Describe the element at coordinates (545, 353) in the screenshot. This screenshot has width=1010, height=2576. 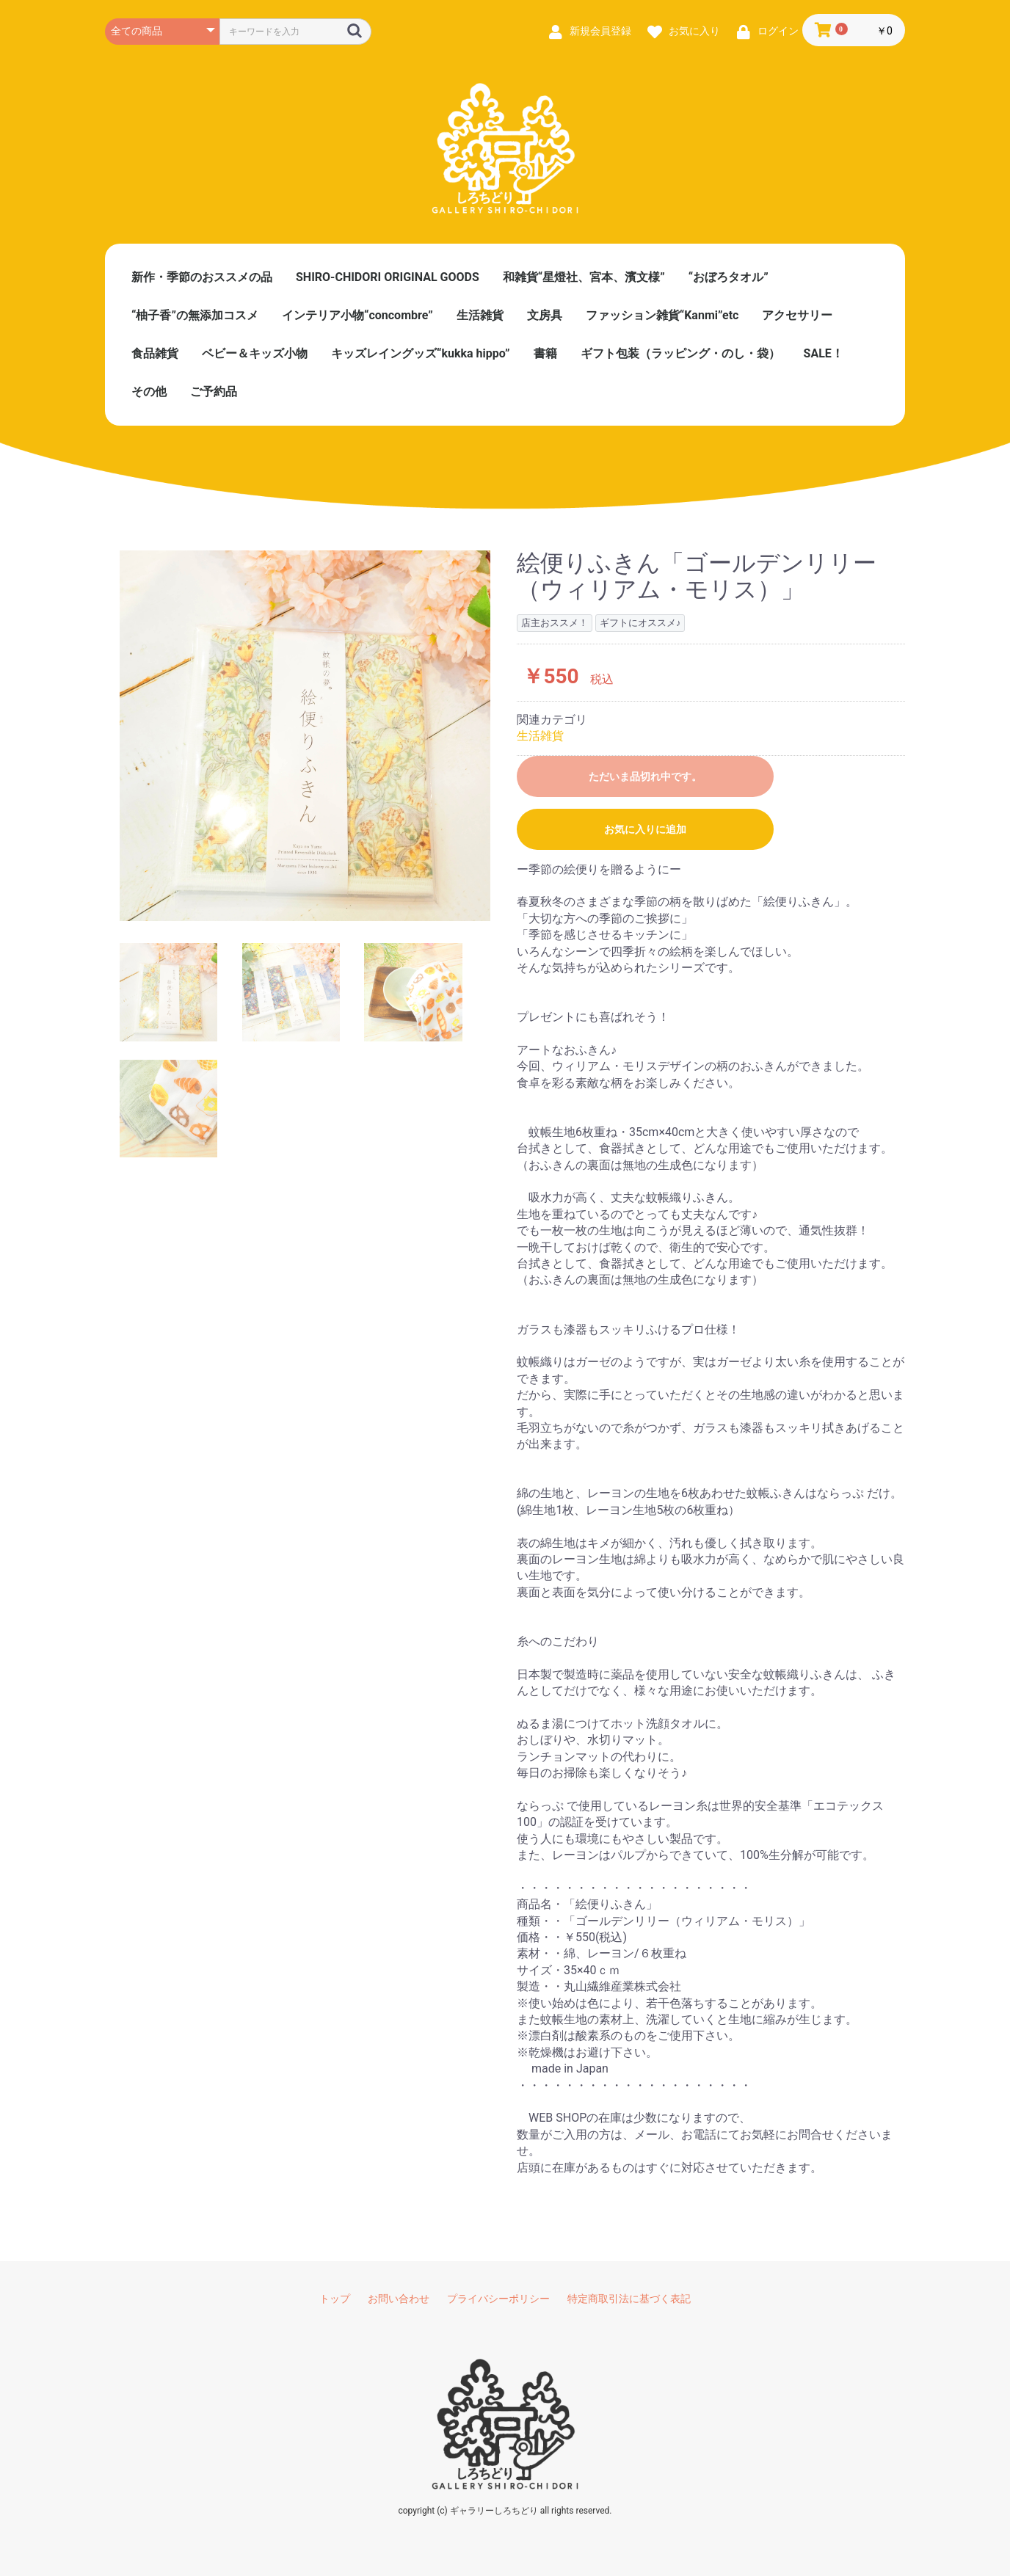
I see `書籍` at that location.